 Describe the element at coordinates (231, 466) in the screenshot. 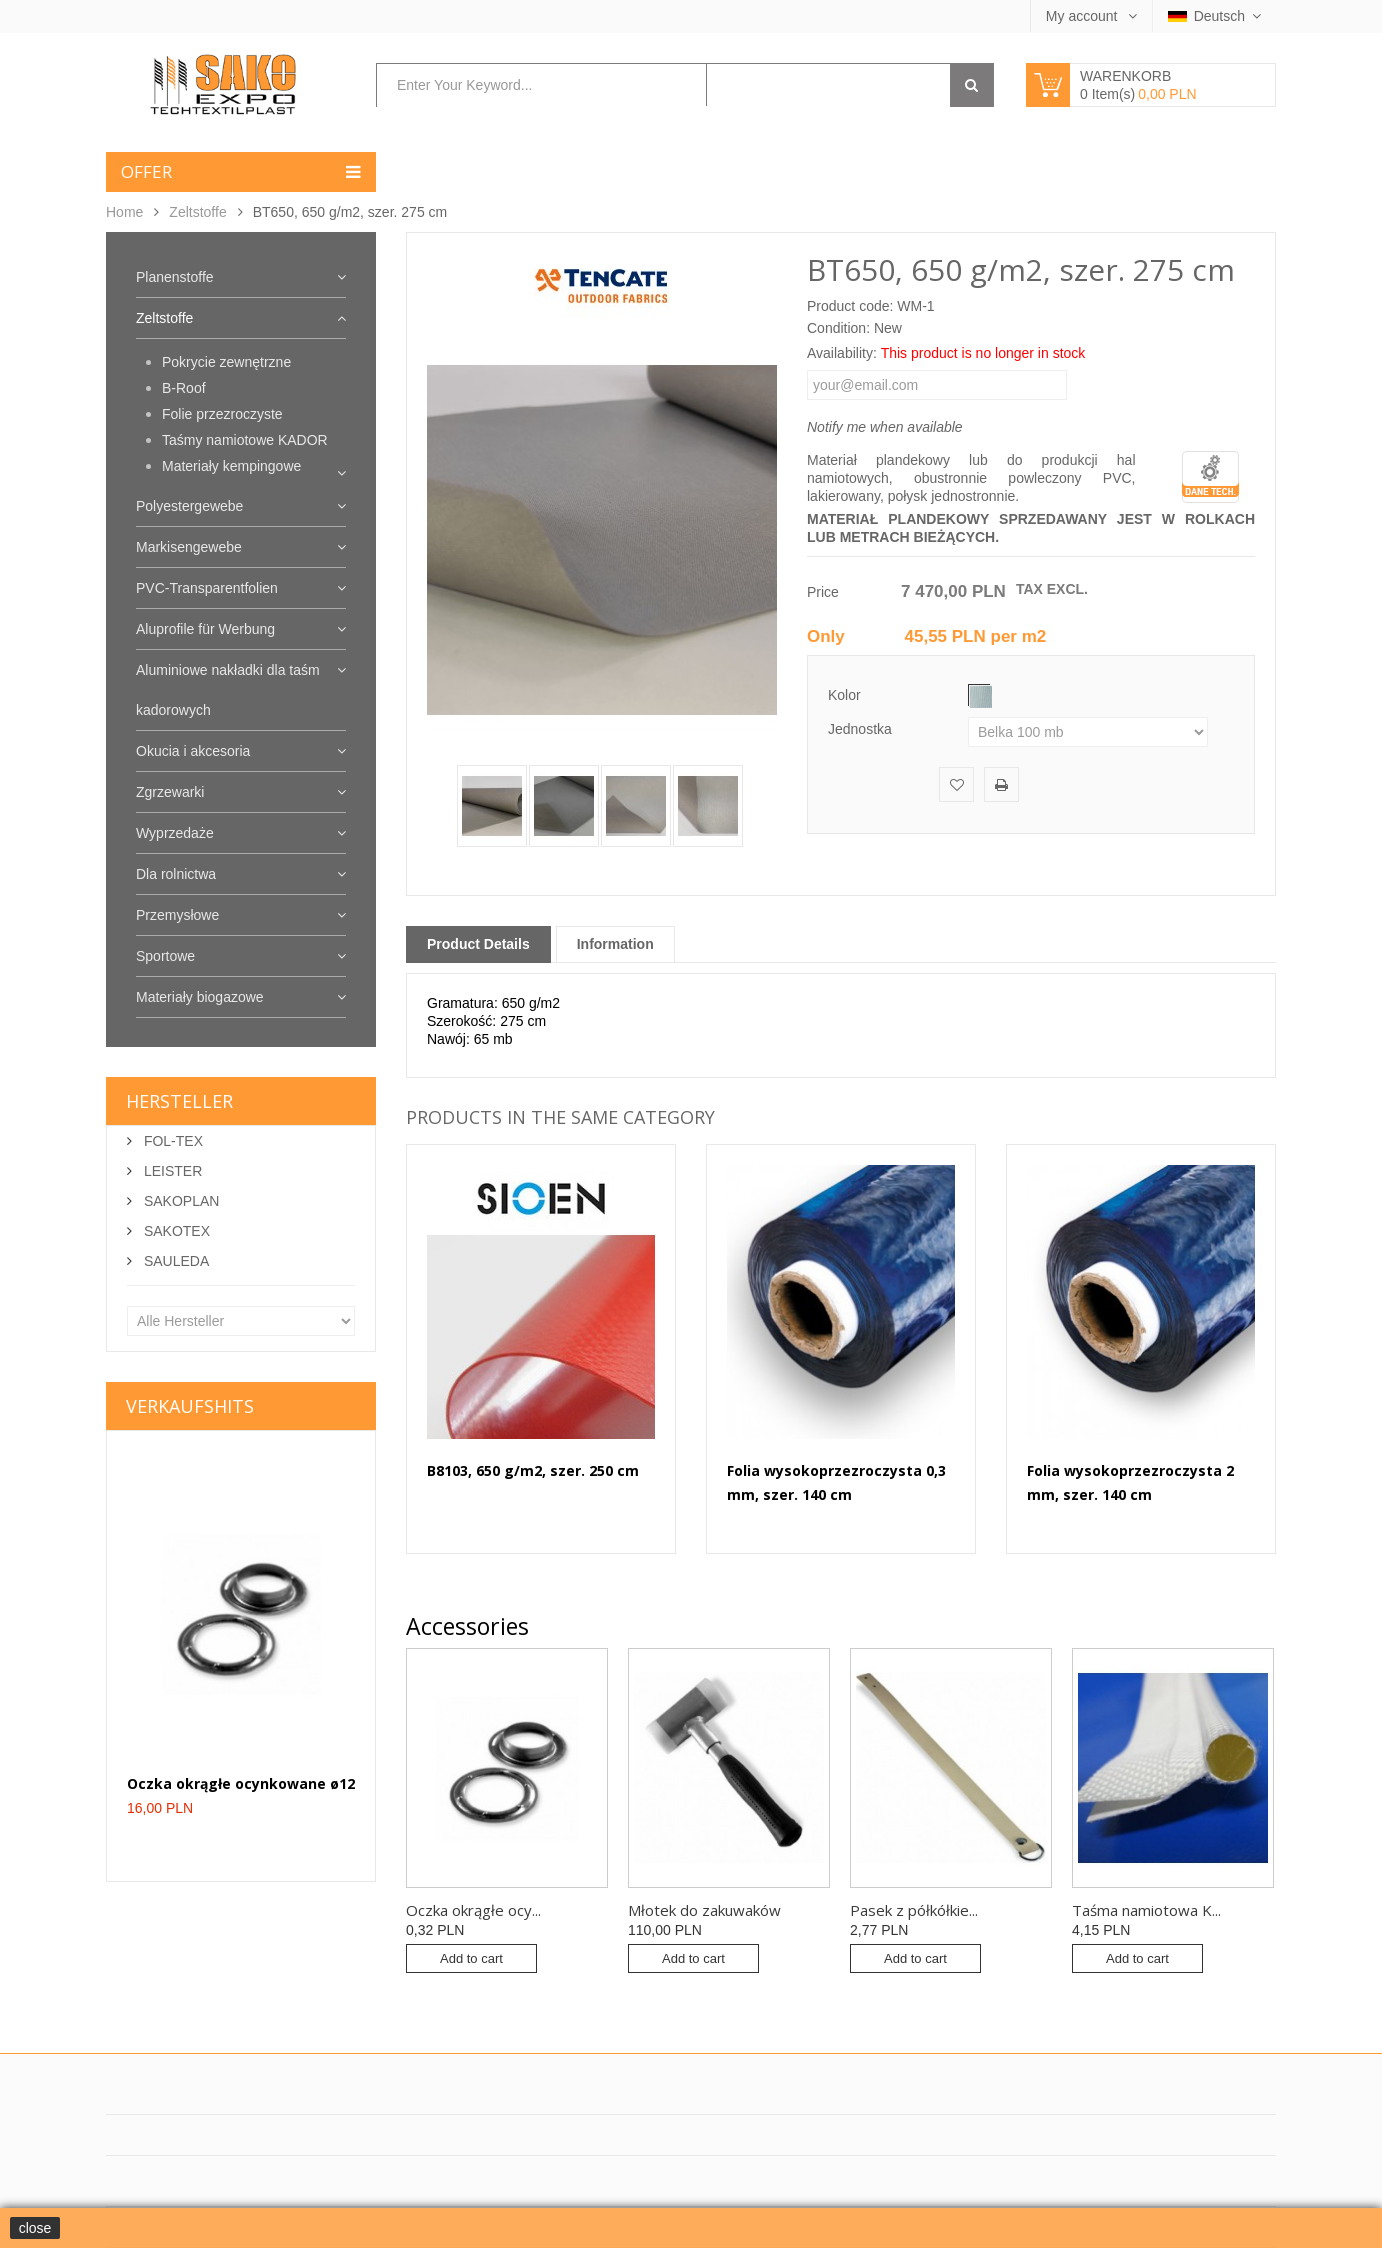

I see `Materiały kempingowe` at that location.